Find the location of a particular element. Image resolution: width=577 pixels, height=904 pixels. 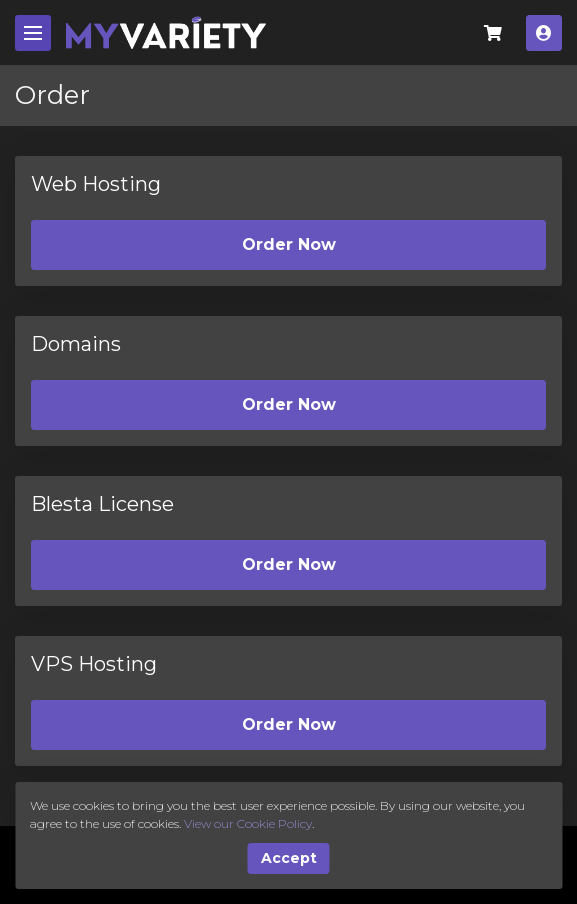

[Mobile Menu] is located at coordinates (33, 33).